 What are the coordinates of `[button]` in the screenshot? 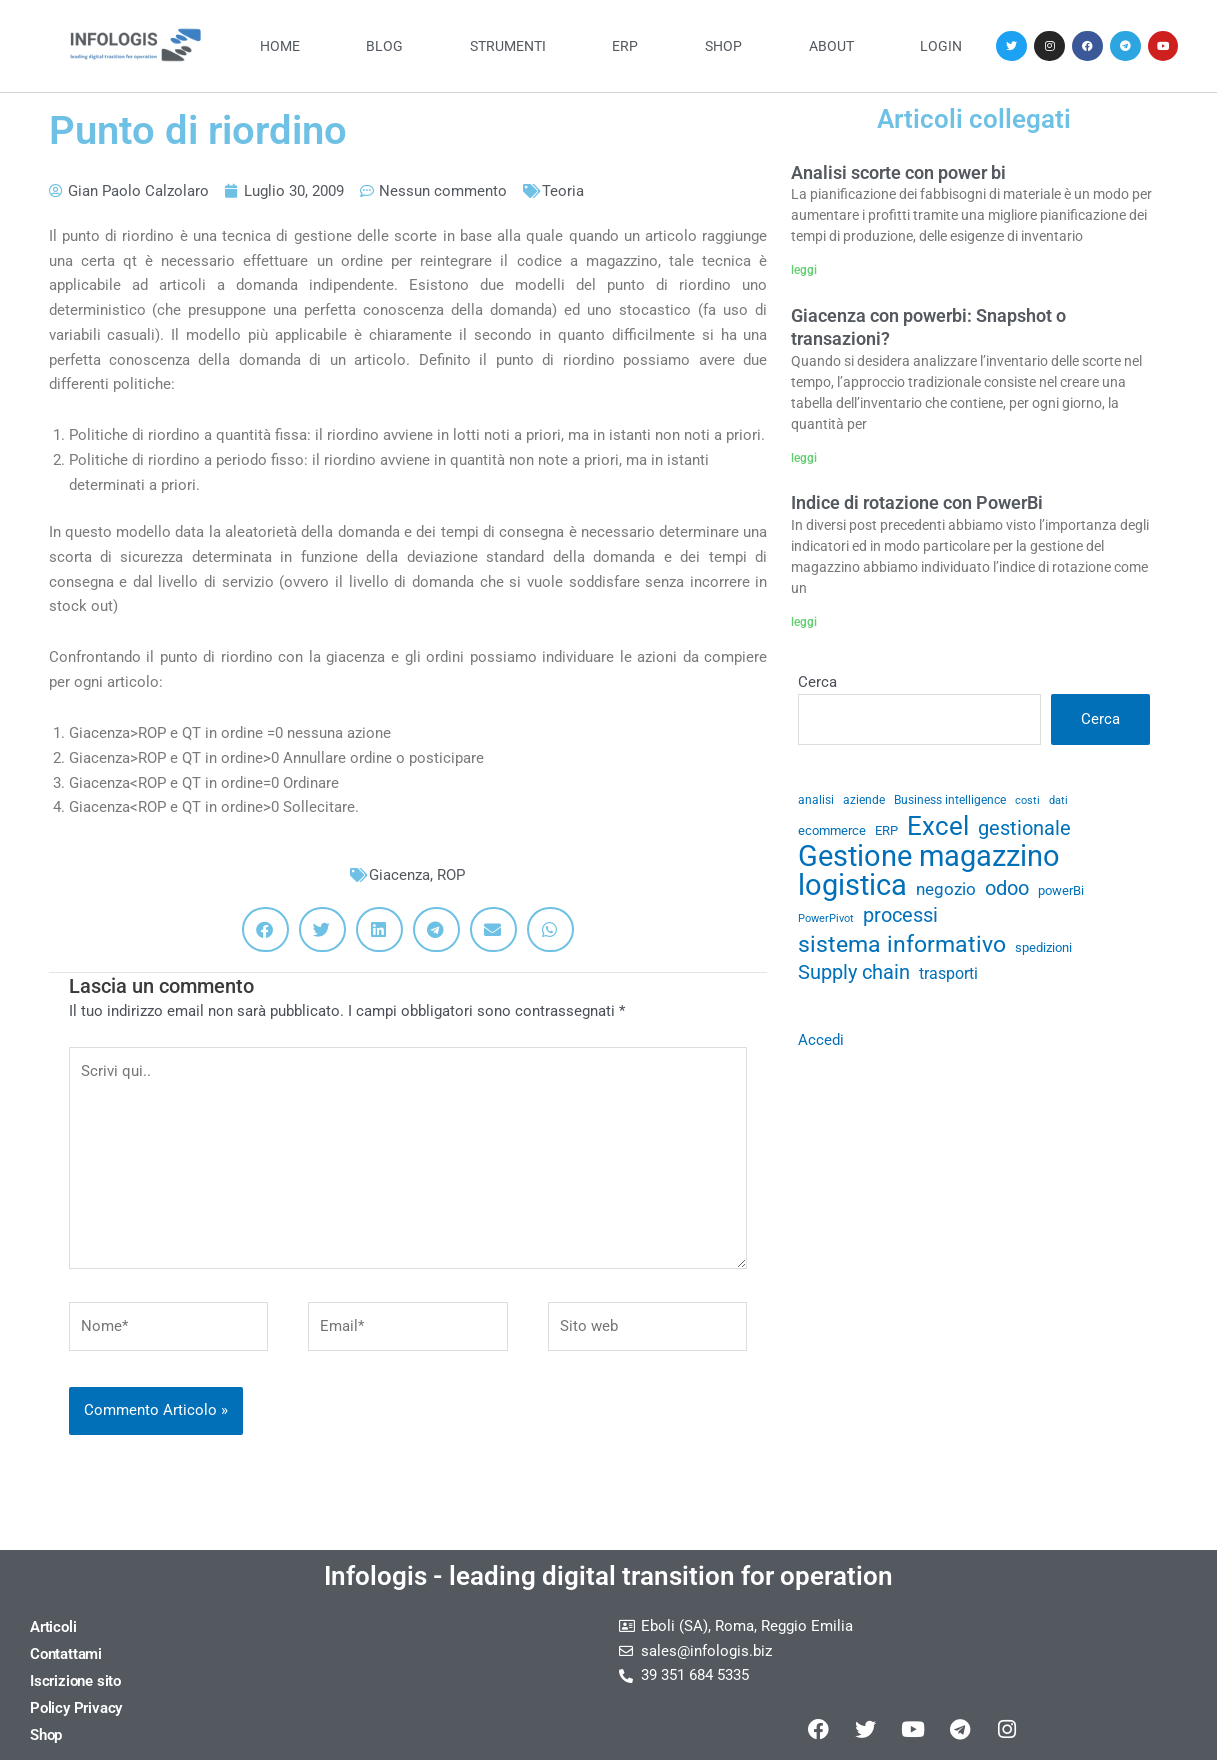 It's located at (265, 929).